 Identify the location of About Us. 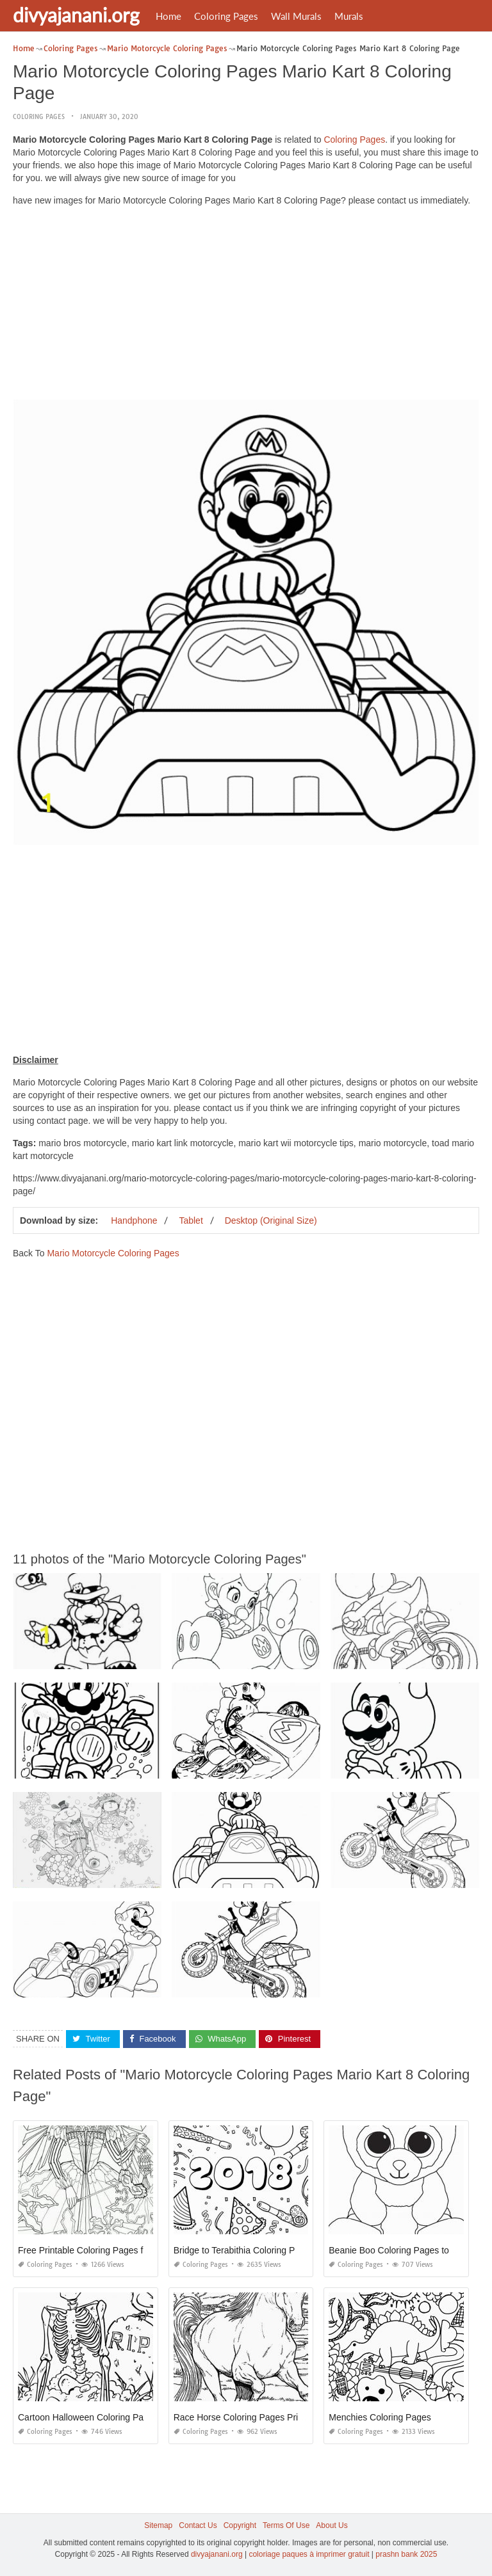
(331, 2525).